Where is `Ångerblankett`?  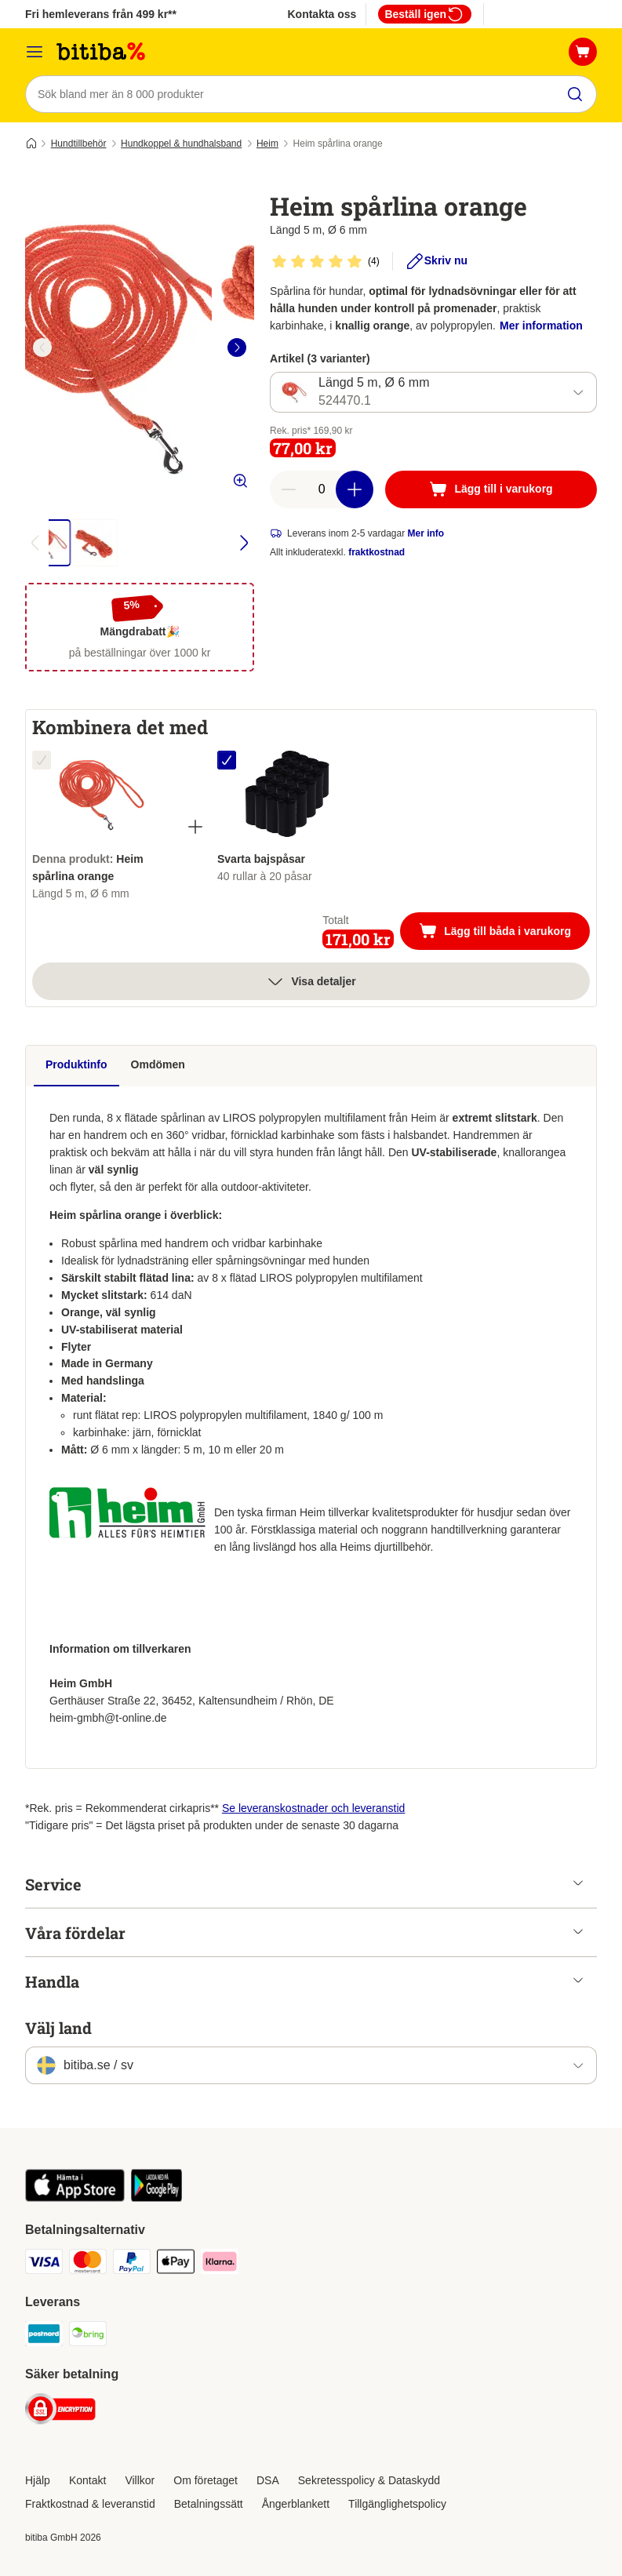 Ångerblankett is located at coordinates (295, 2504).